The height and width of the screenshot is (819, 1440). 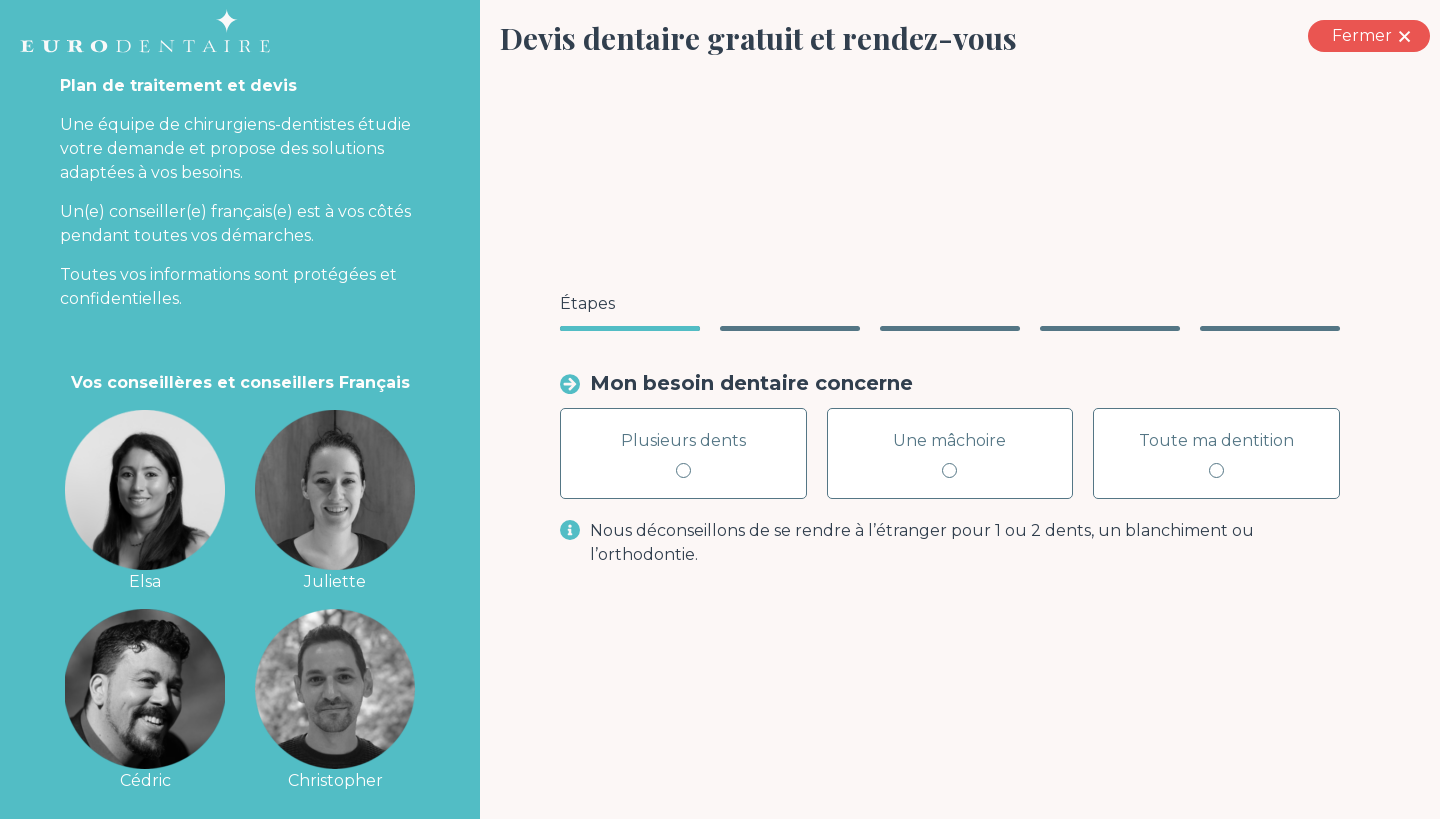 What do you see at coordinates (1379, 36) in the screenshot?
I see `Fermer` at bounding box center [1379, 36].